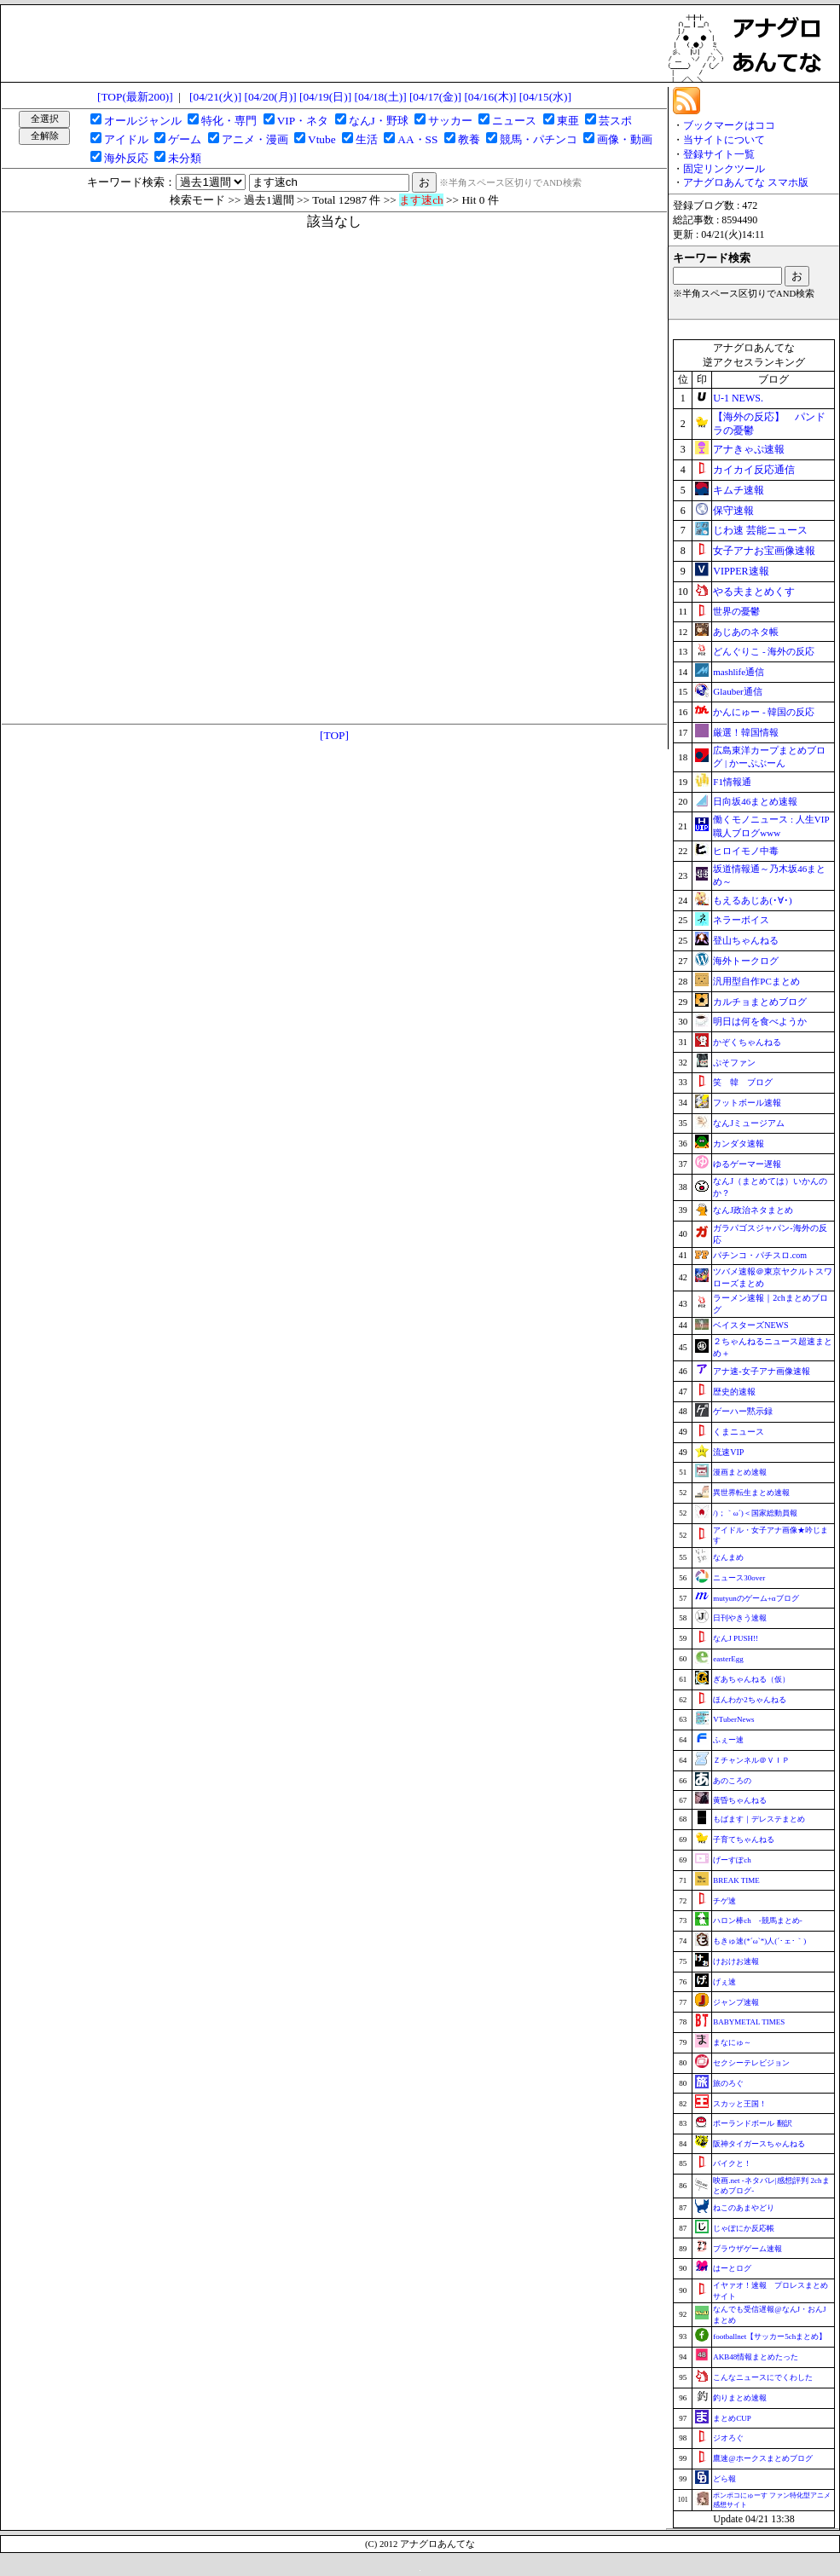 The width and height of the screenshot is (840, 2576). I want to click on 日刊やきう速報, so click(740, 1618).